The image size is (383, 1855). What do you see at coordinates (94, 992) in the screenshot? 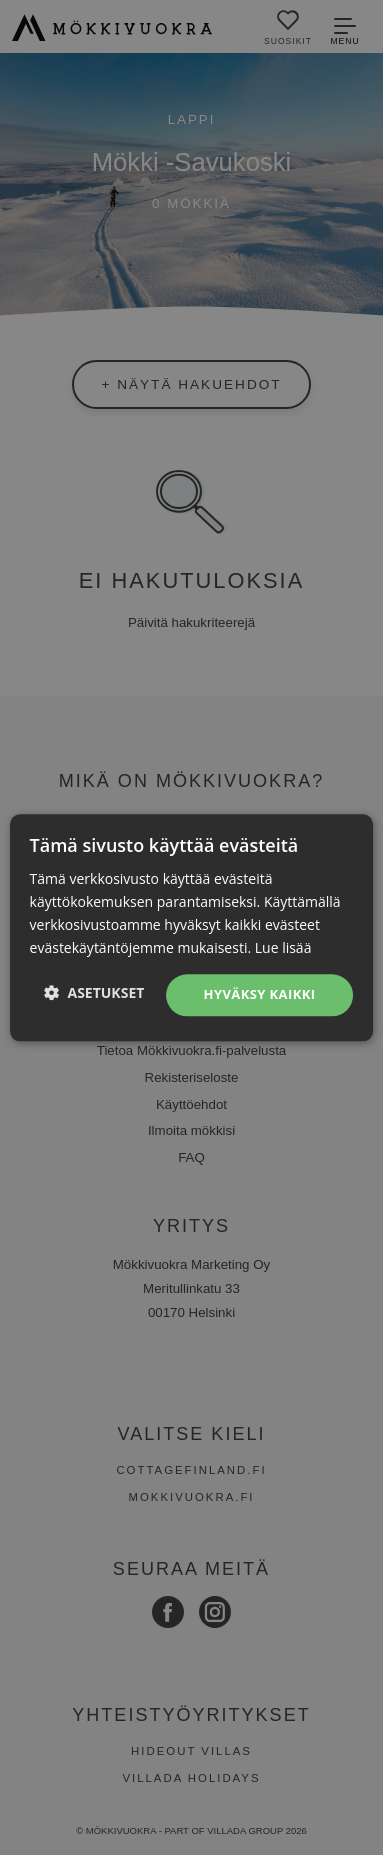
I see `[button]` at bounding box center [94, 992].